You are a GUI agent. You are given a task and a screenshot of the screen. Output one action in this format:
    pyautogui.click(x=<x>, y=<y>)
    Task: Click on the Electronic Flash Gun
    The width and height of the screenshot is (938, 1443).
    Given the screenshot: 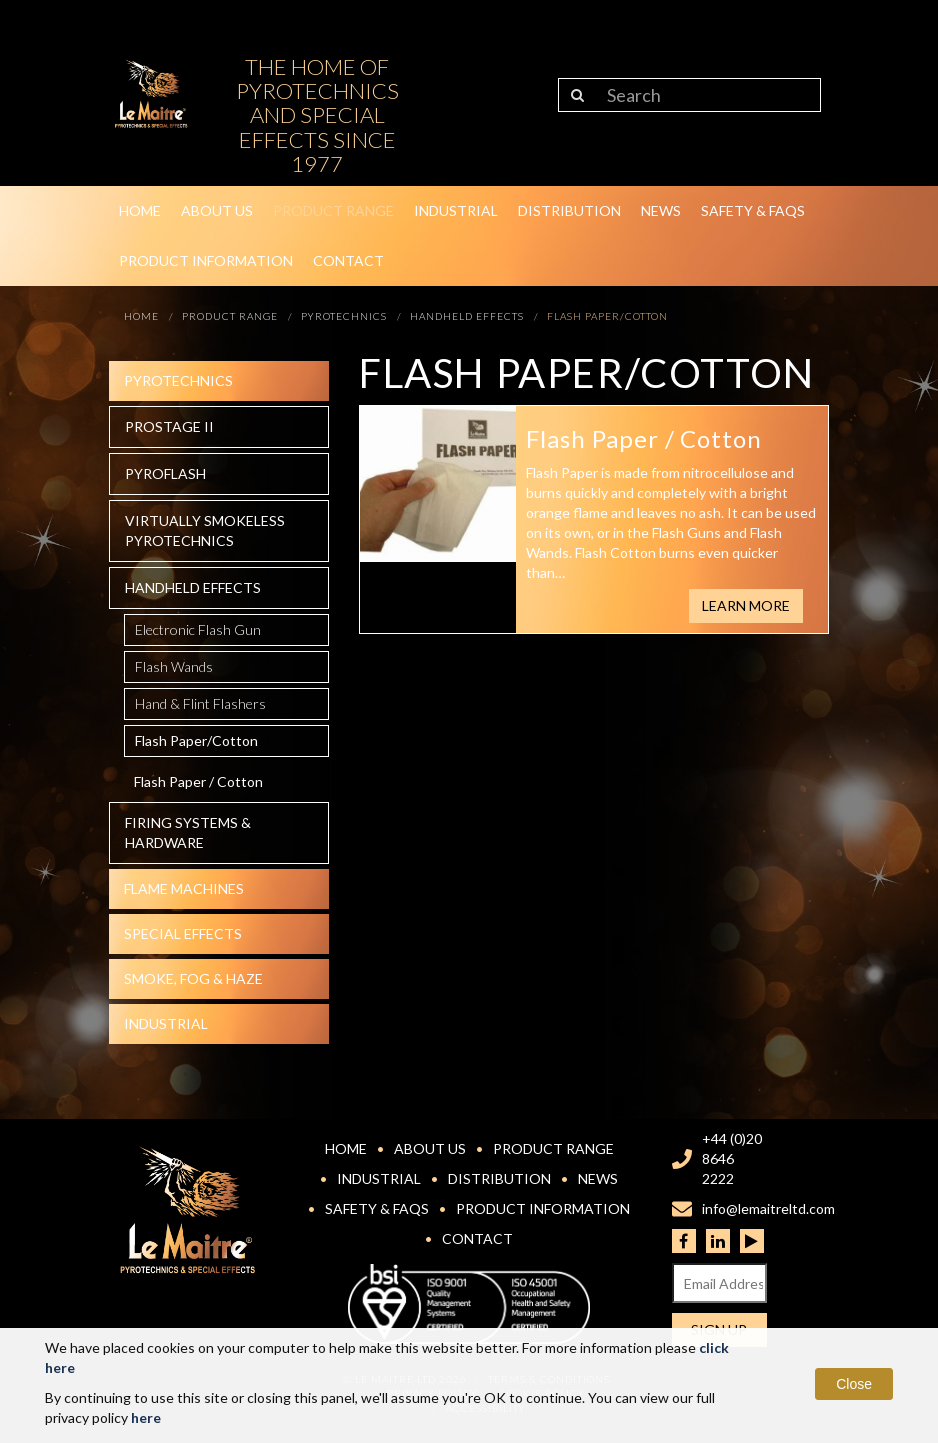 What is the action you would take?
    pyautogui.click(x=198, y=629)
    